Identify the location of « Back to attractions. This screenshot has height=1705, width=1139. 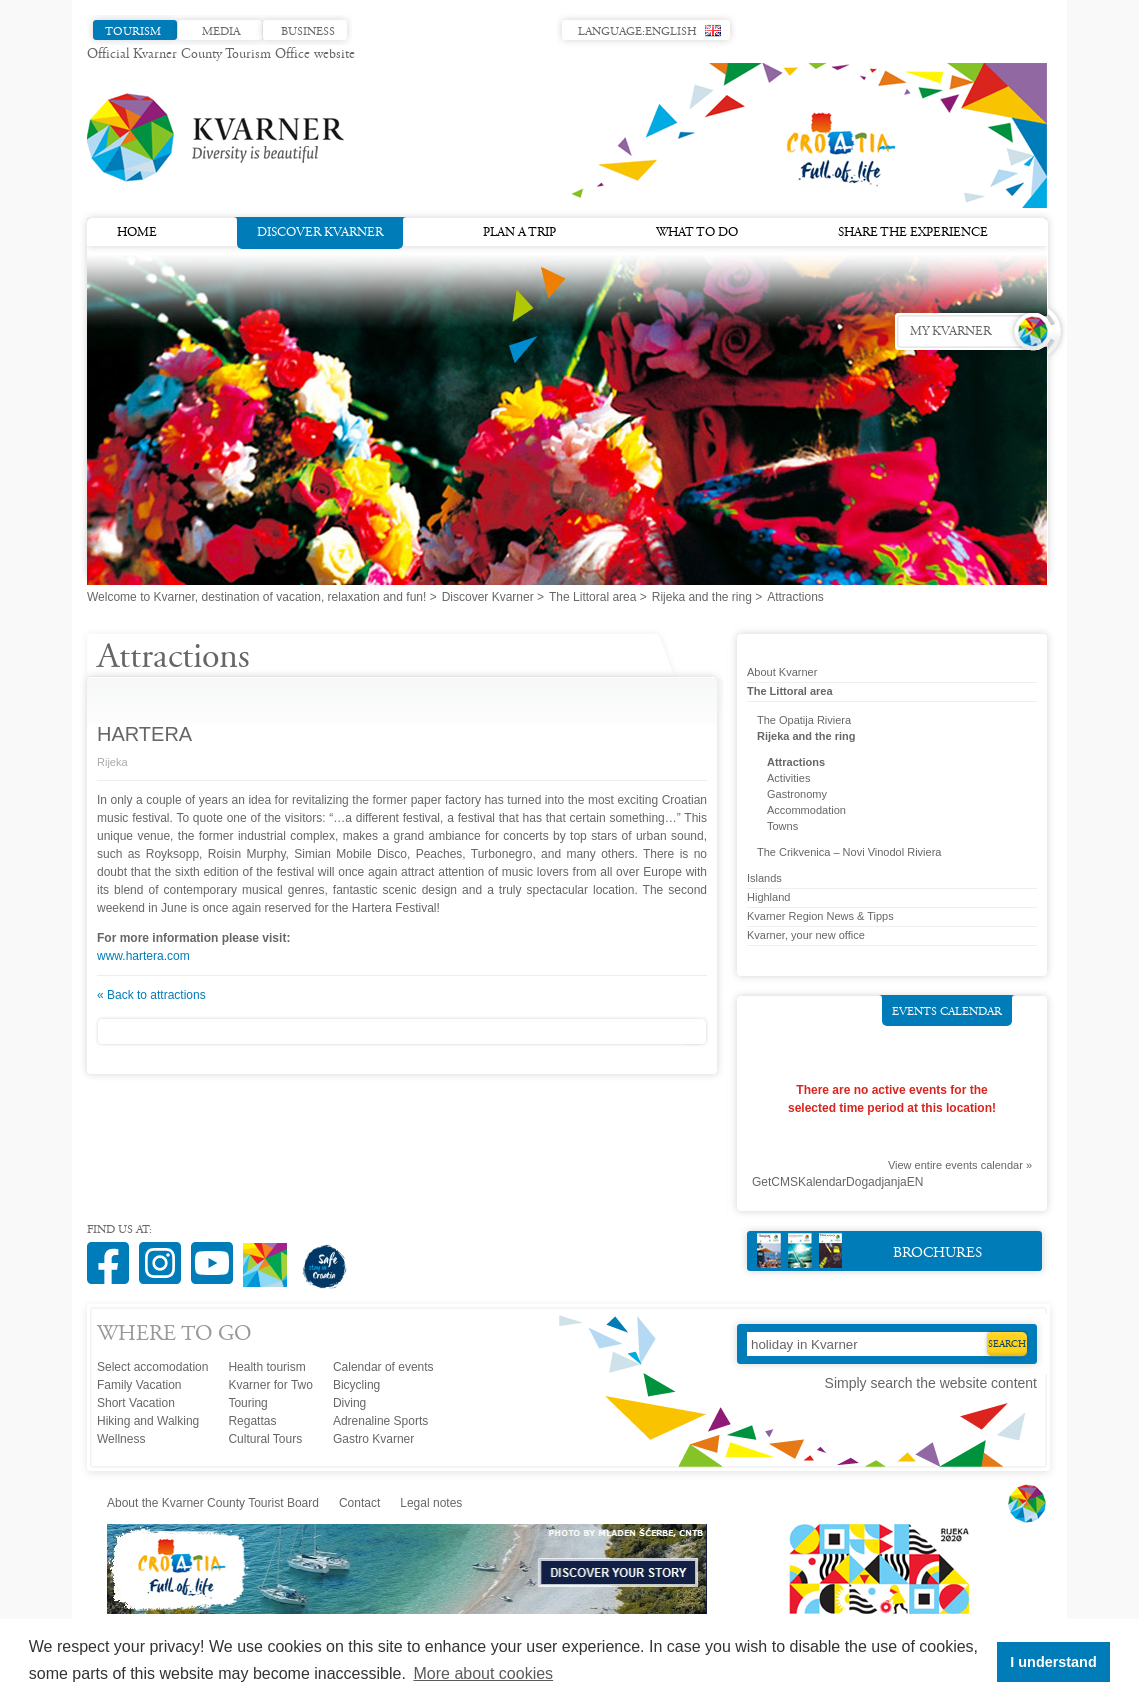
(151, 995).